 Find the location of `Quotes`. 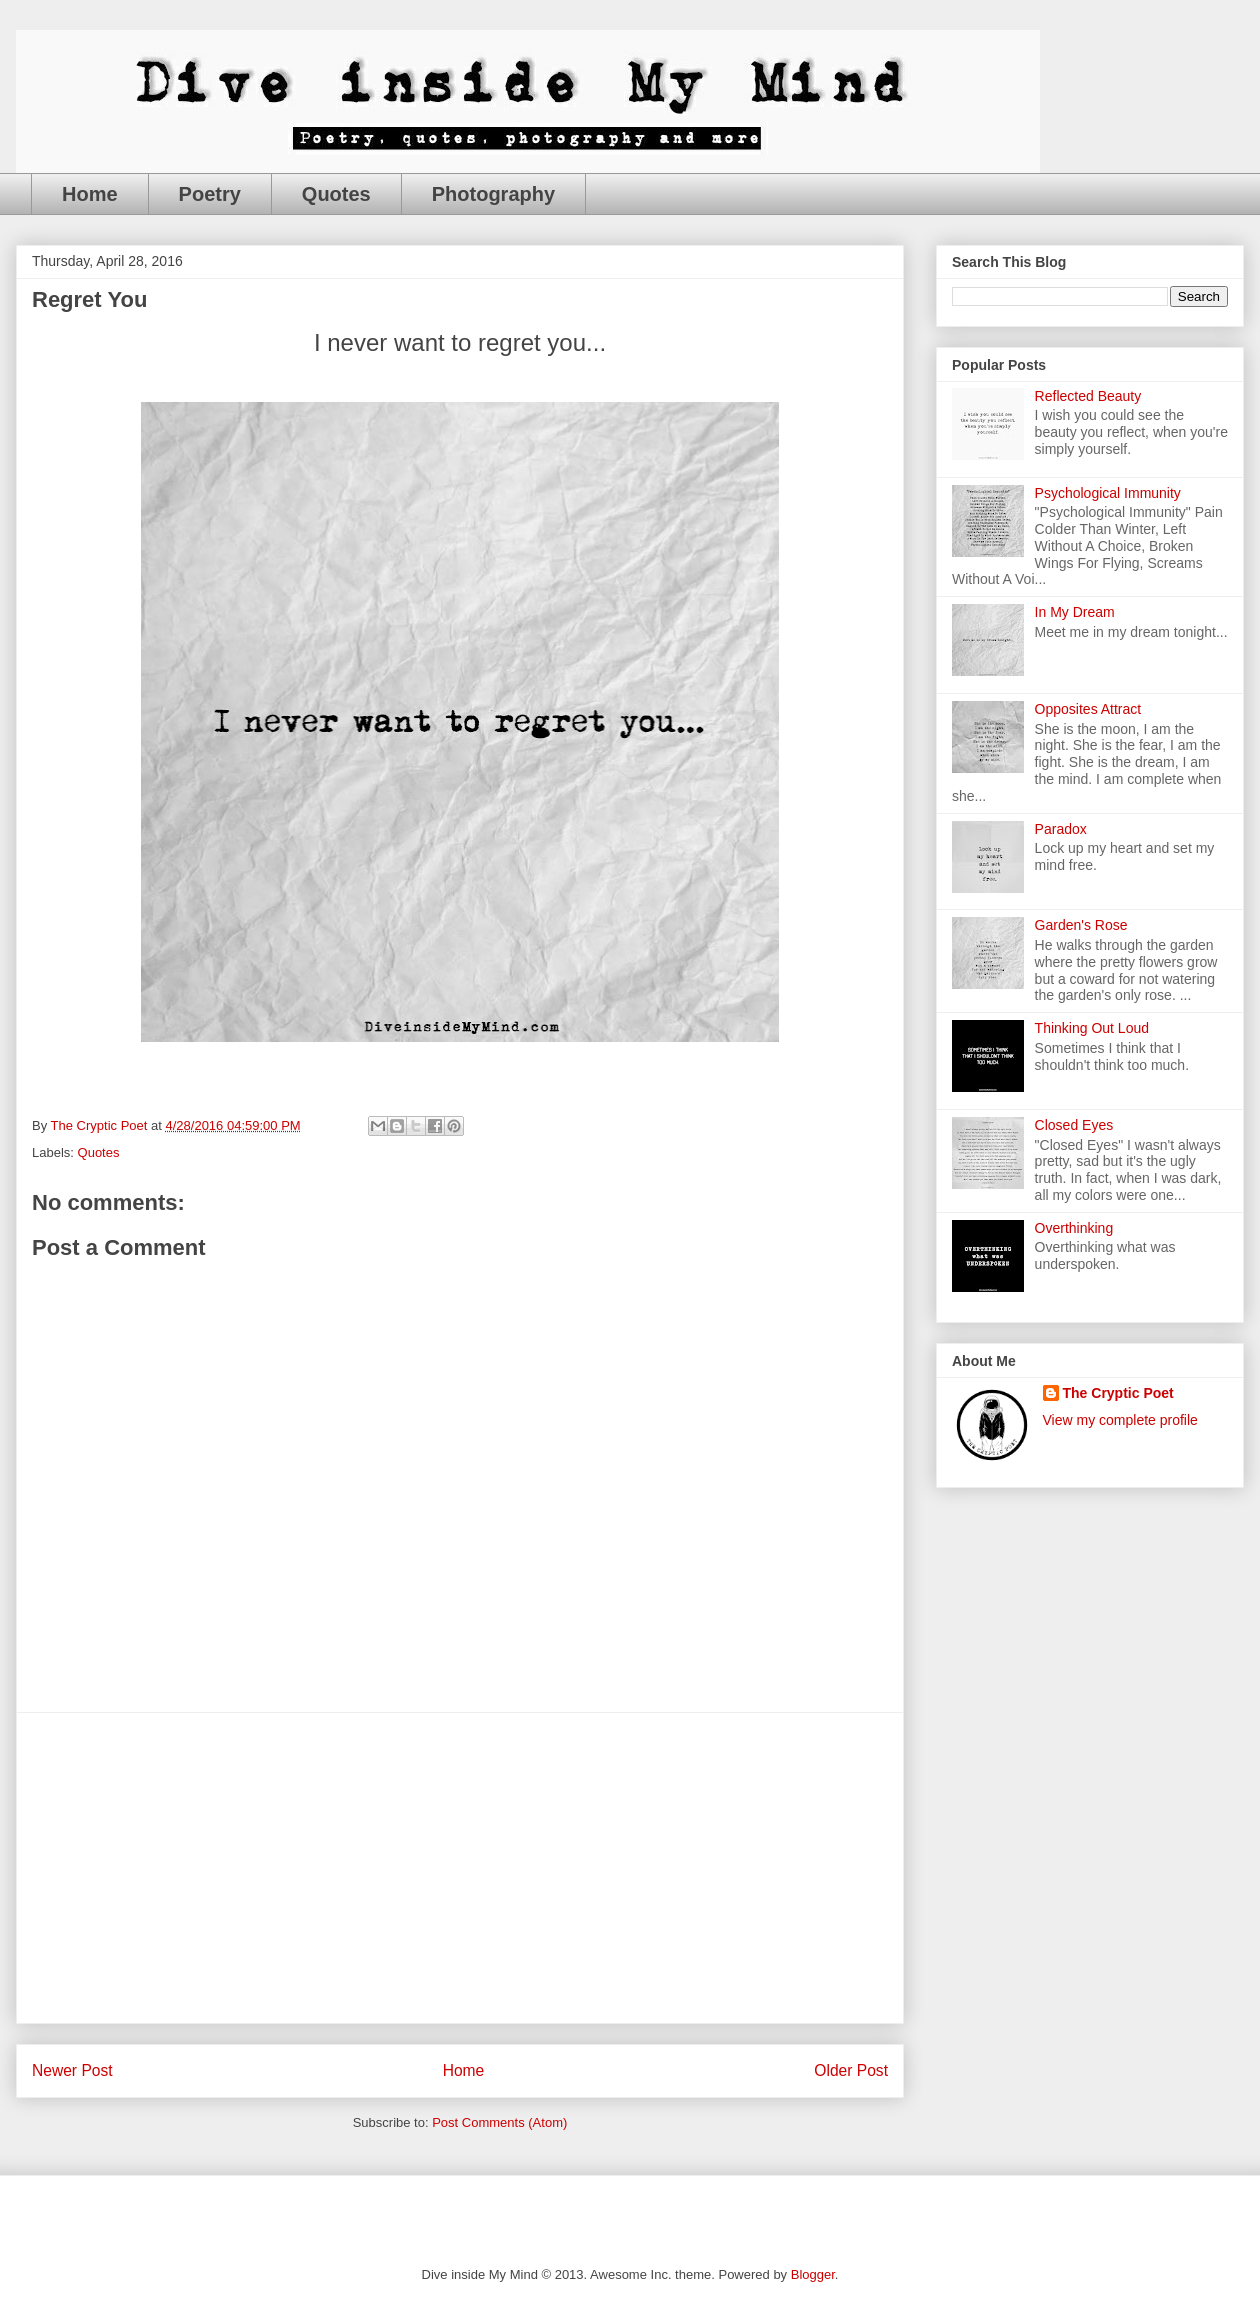

Quotes is located at coordinates (336, 194).